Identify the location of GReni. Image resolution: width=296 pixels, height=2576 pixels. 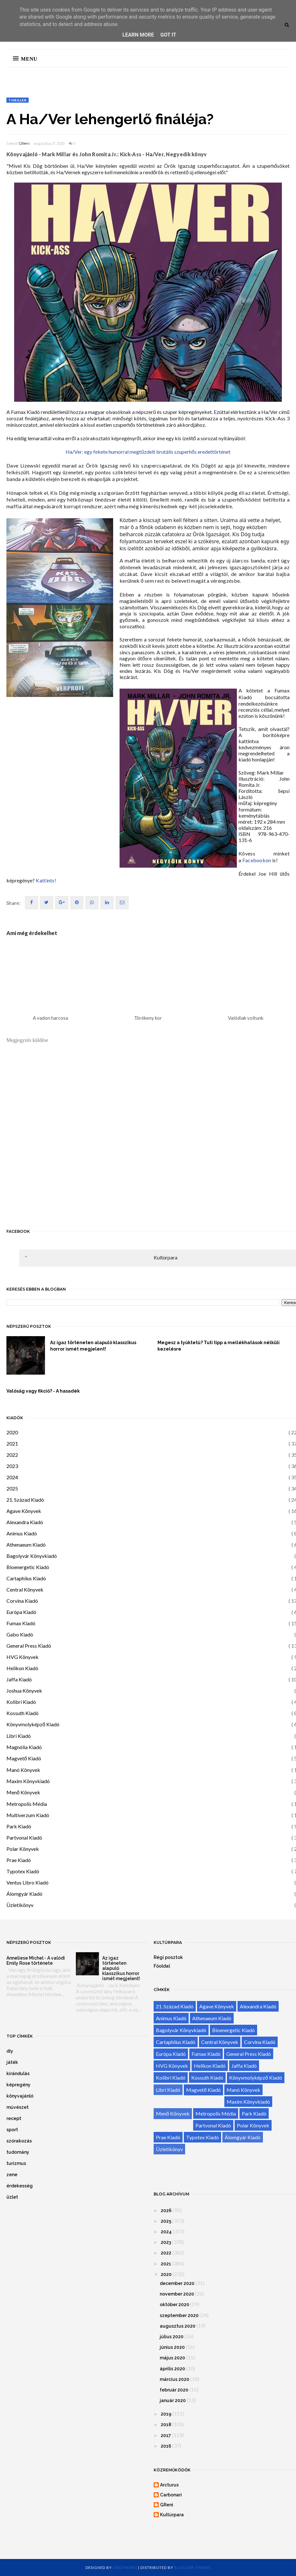
(24, 143).